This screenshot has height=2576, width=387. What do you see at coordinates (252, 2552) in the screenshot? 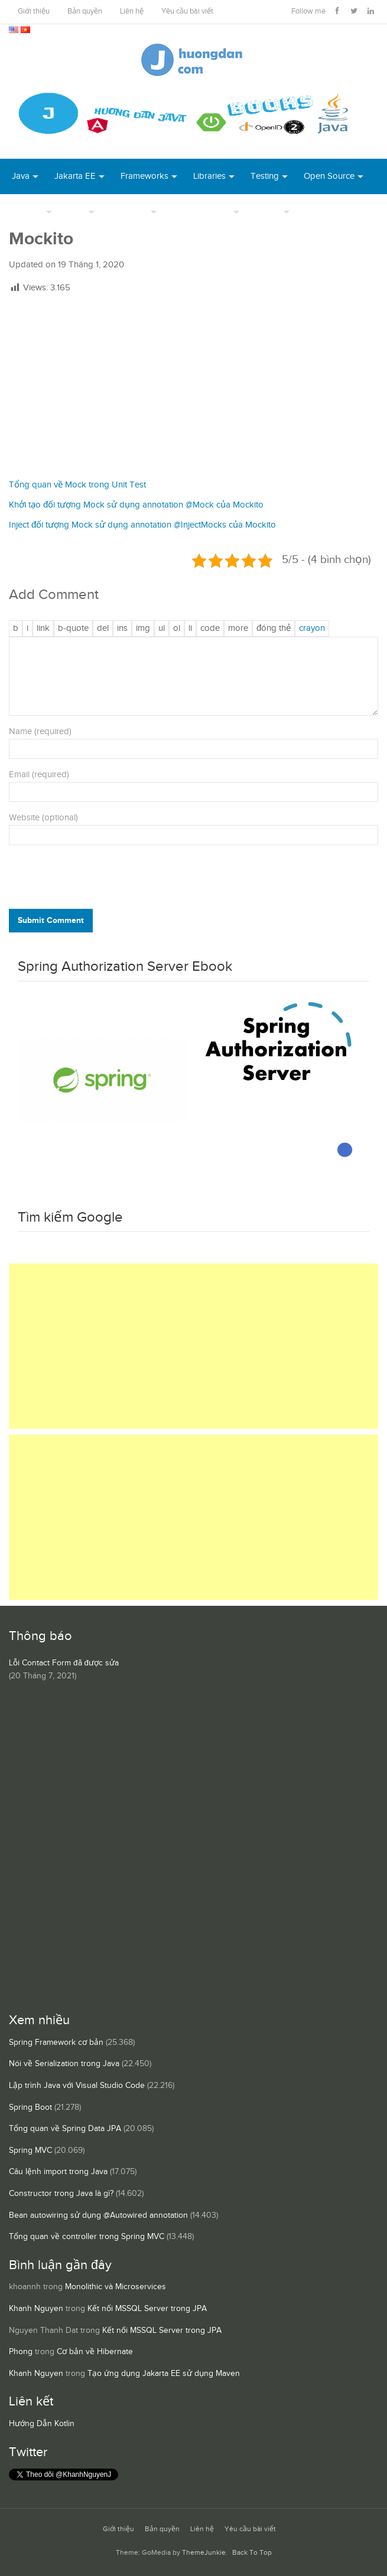
I see `Back To Top` at bounding box center [252, 2552].